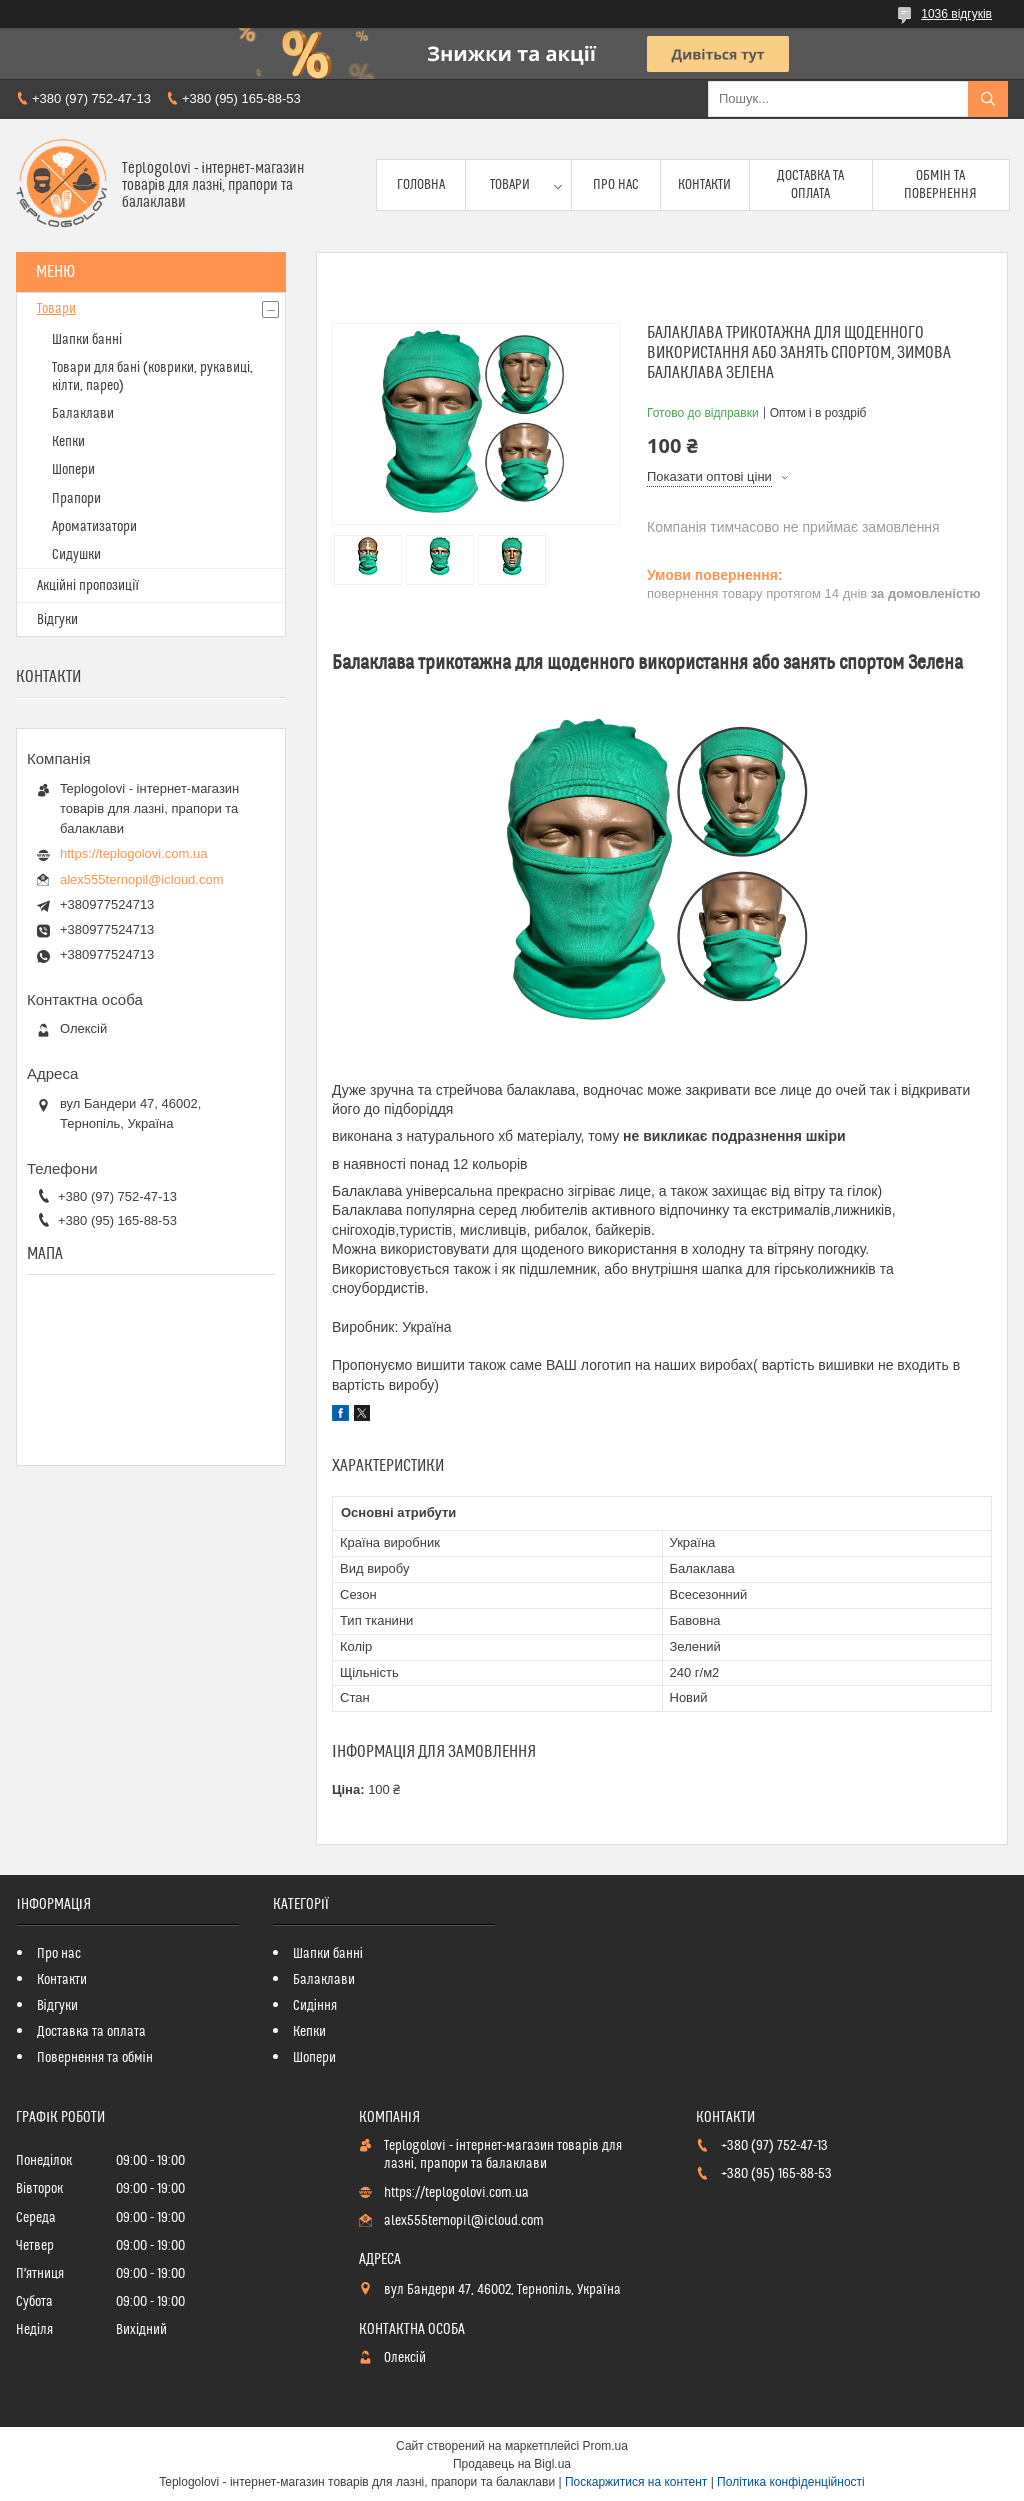 This screenshot has height=2501, width=1024. What do you see at coordinates (956, 14) in the screenshot?
I see `1036 відгуків` at bounding box center [956, 14].